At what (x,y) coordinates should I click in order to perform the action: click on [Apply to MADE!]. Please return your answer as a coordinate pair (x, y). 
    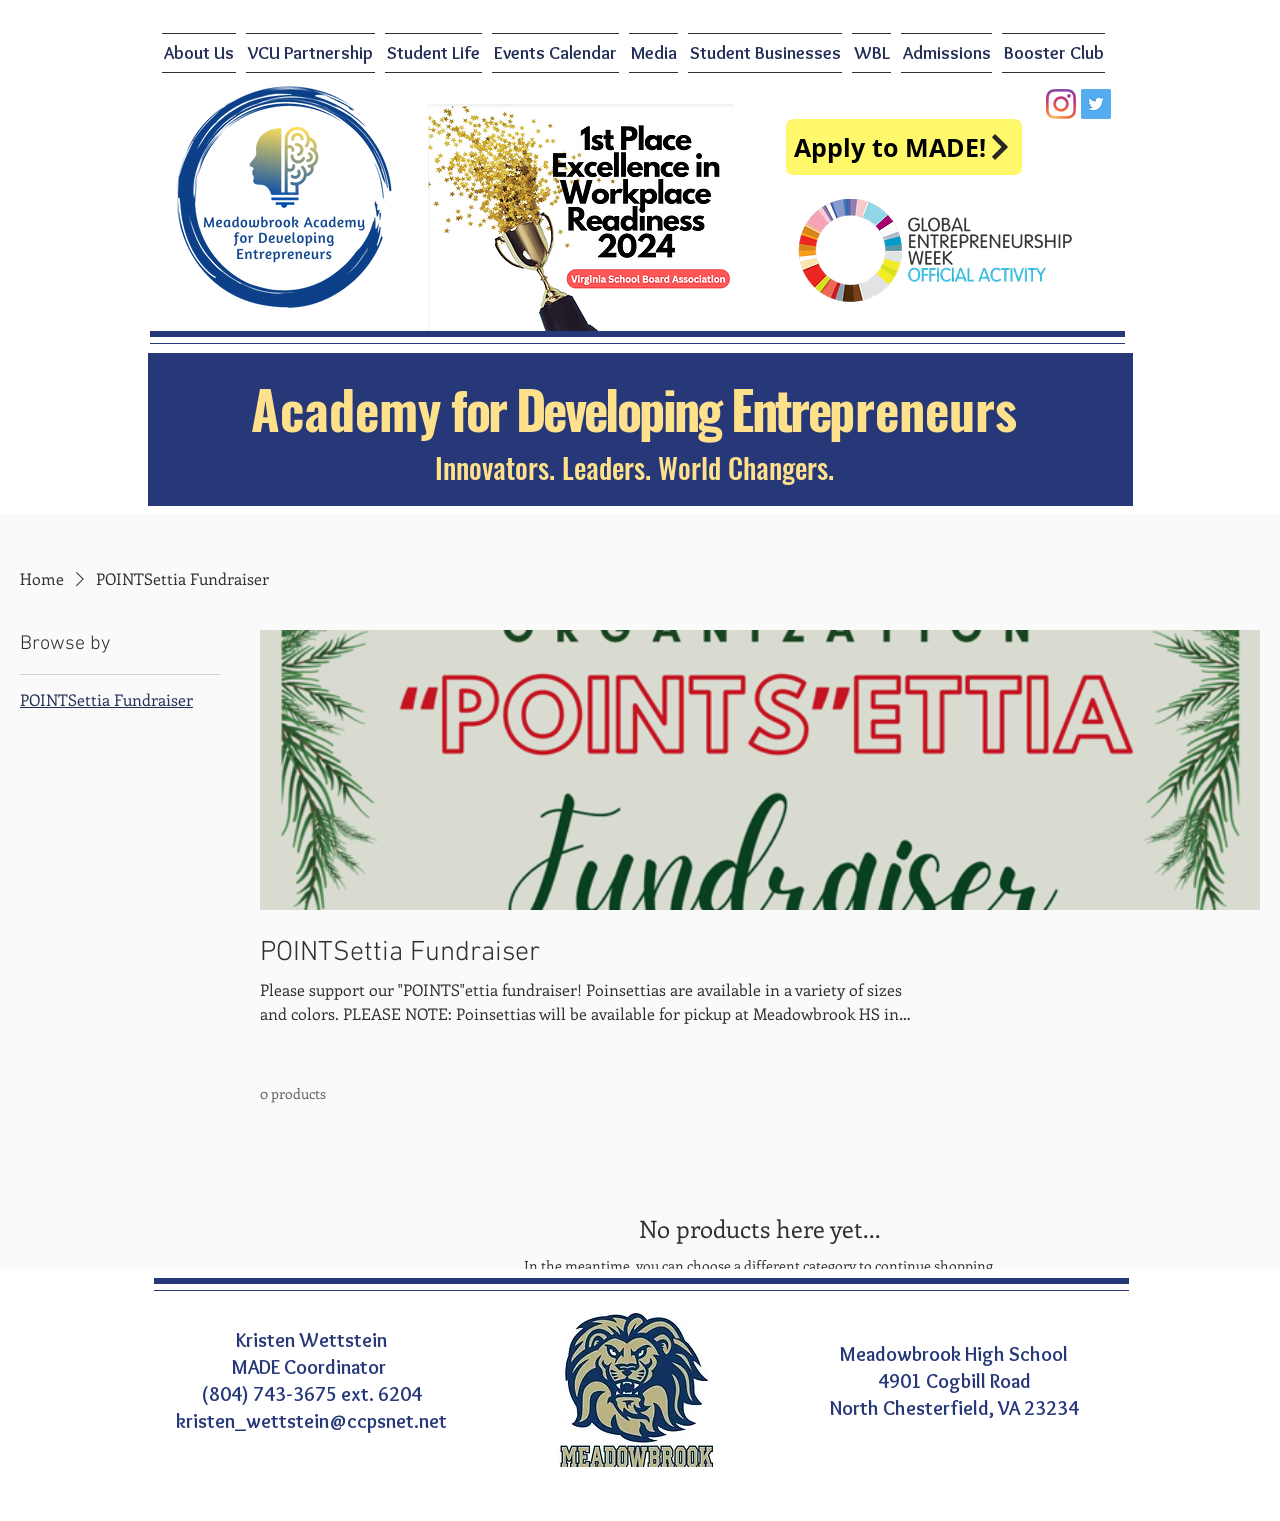
    Looking at the image, I should click on (904, 147).